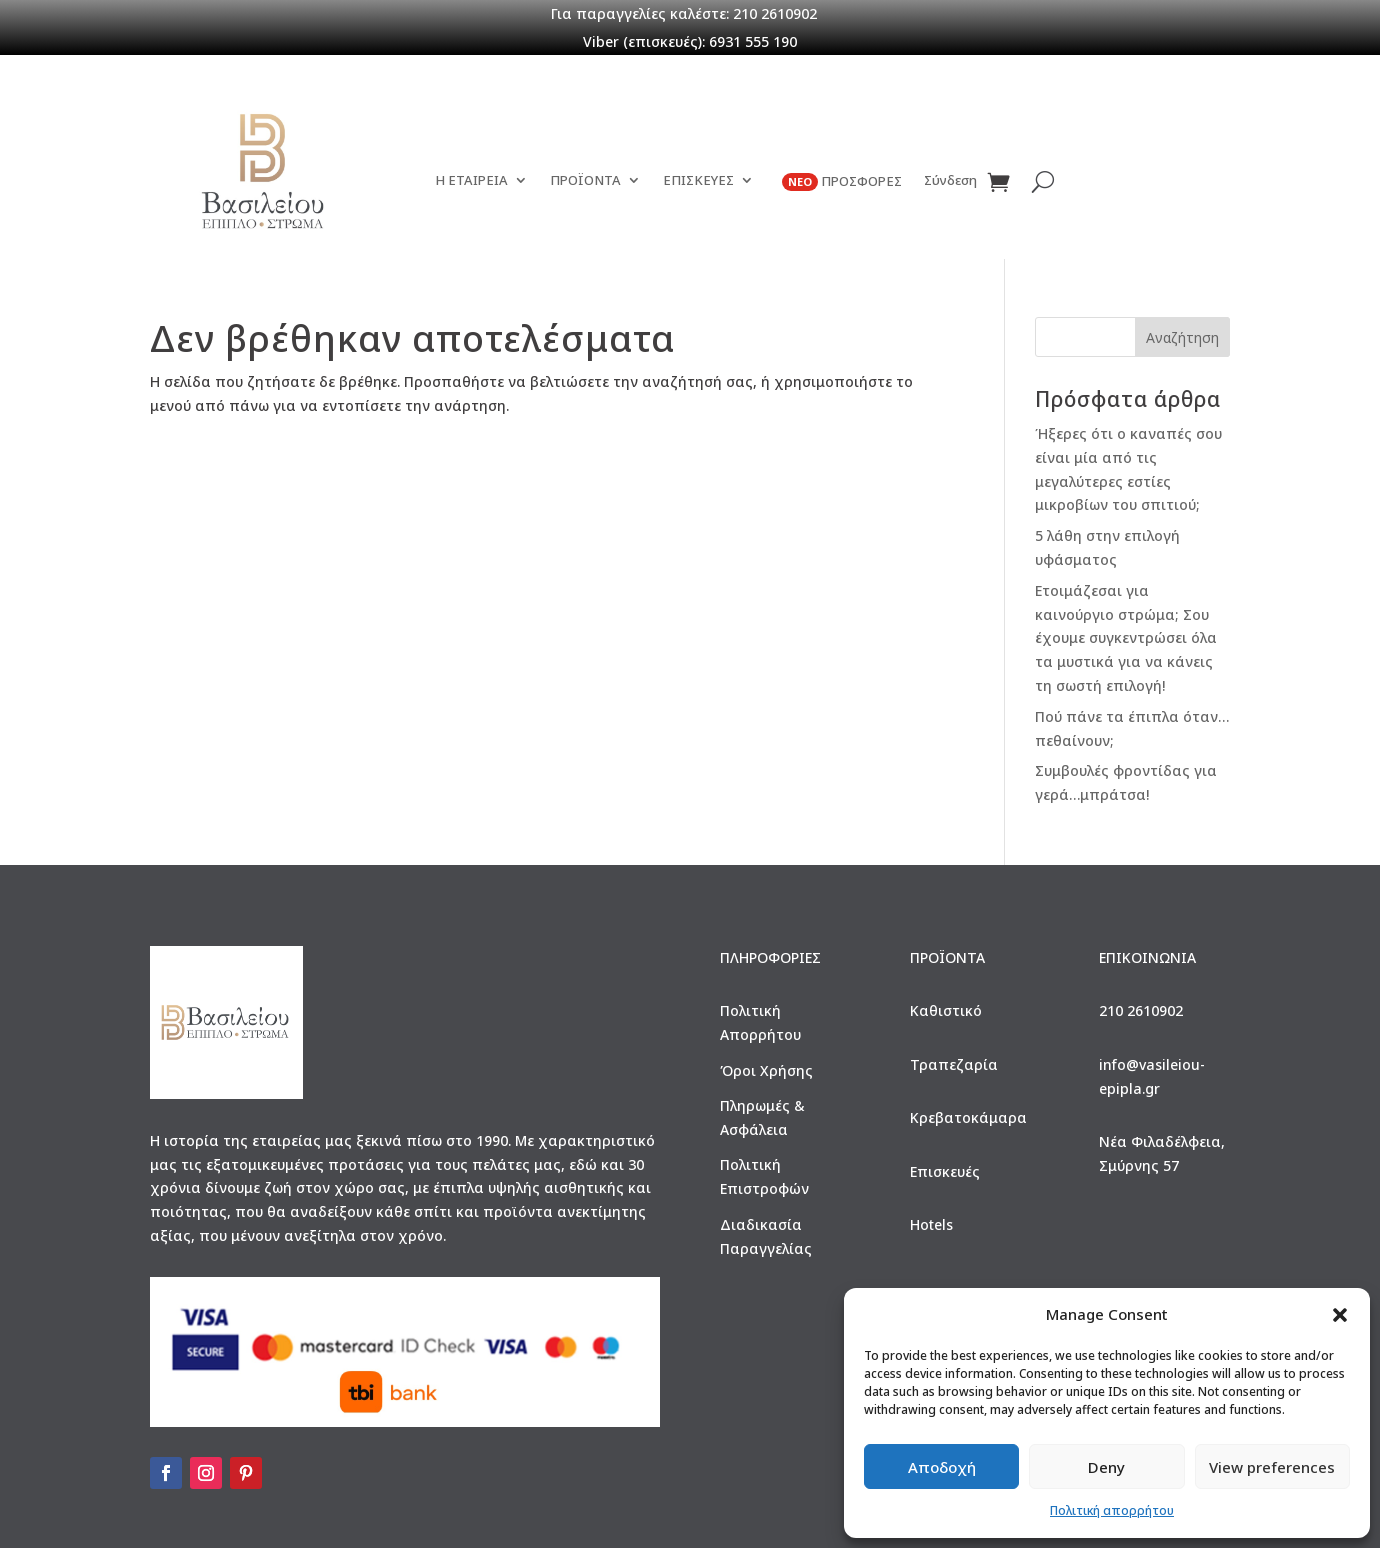  Describe the element at coordinates (842, 182) in the screenshot. I see `ΠΡΟΣΦΟΡΕΣ` at that location.